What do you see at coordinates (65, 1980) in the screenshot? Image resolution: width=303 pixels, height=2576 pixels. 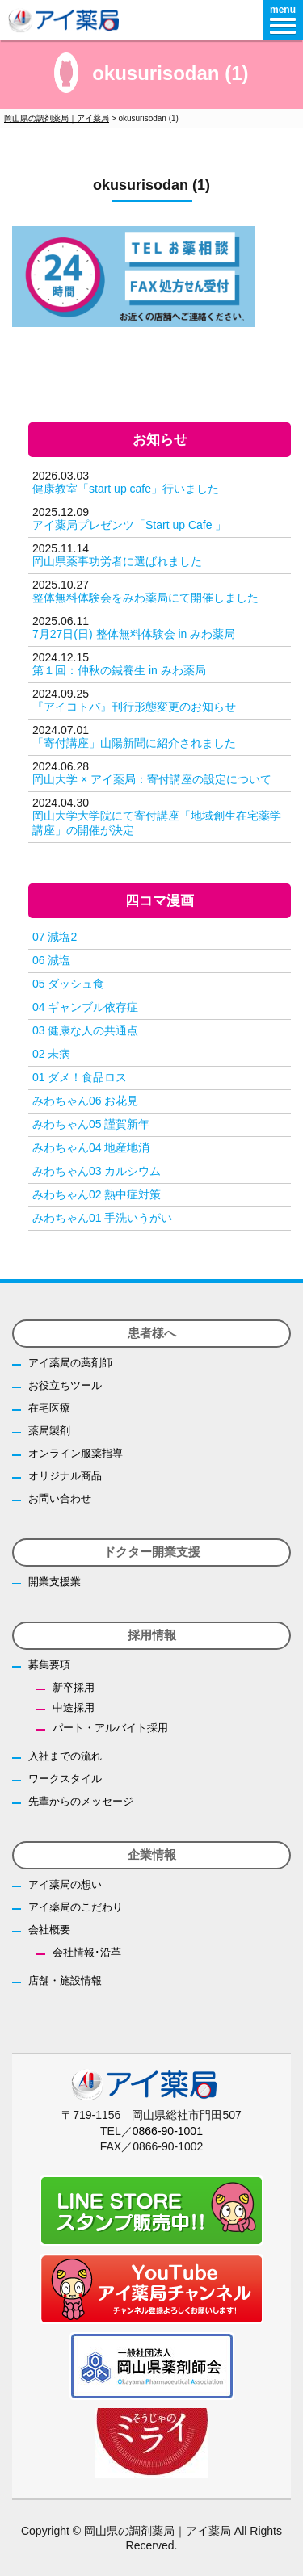 I see `店舗・施設情報` at bounding box center [65, 1980].